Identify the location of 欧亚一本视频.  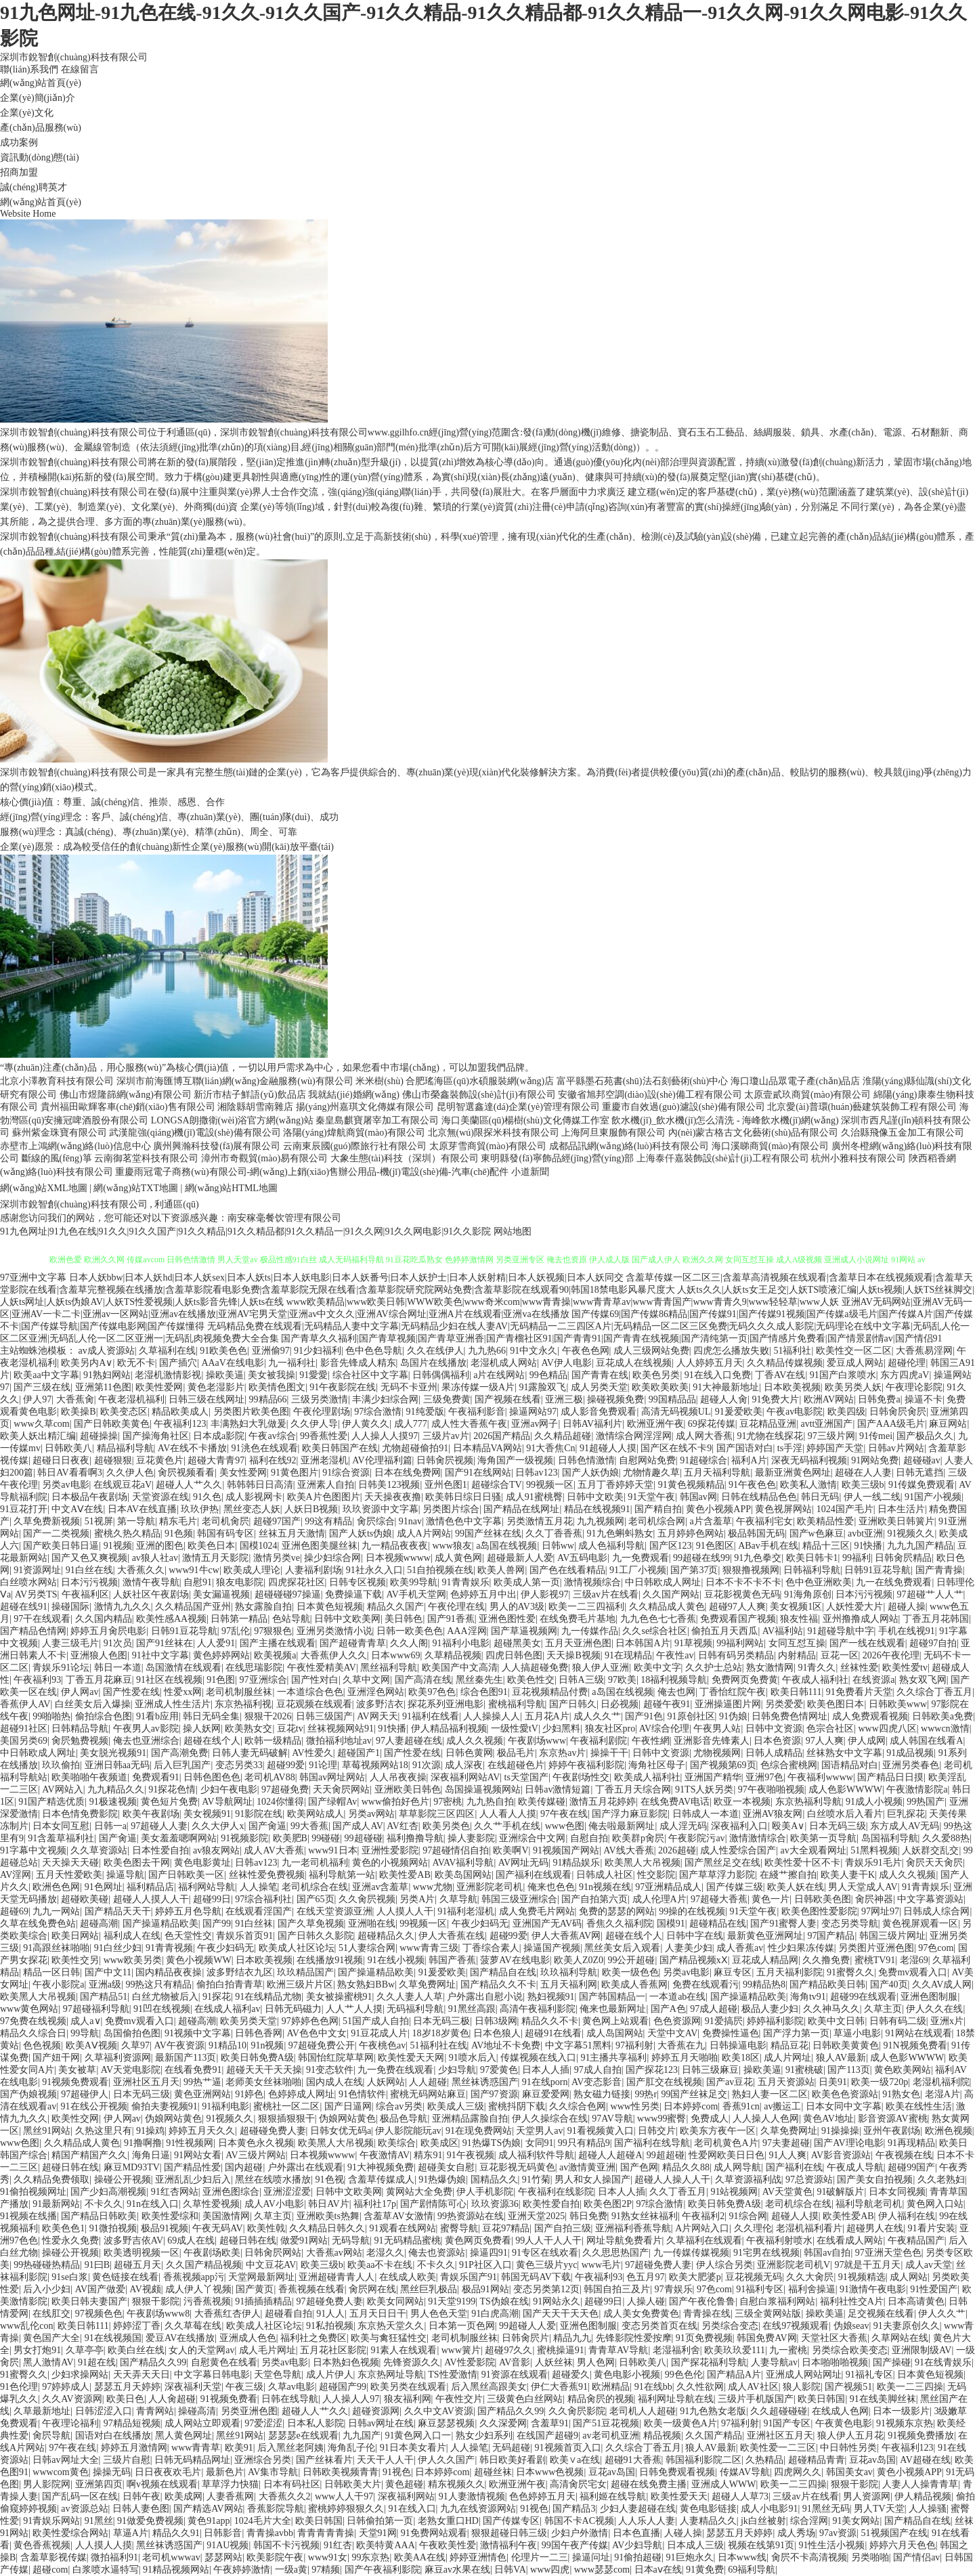
(742, 1802).